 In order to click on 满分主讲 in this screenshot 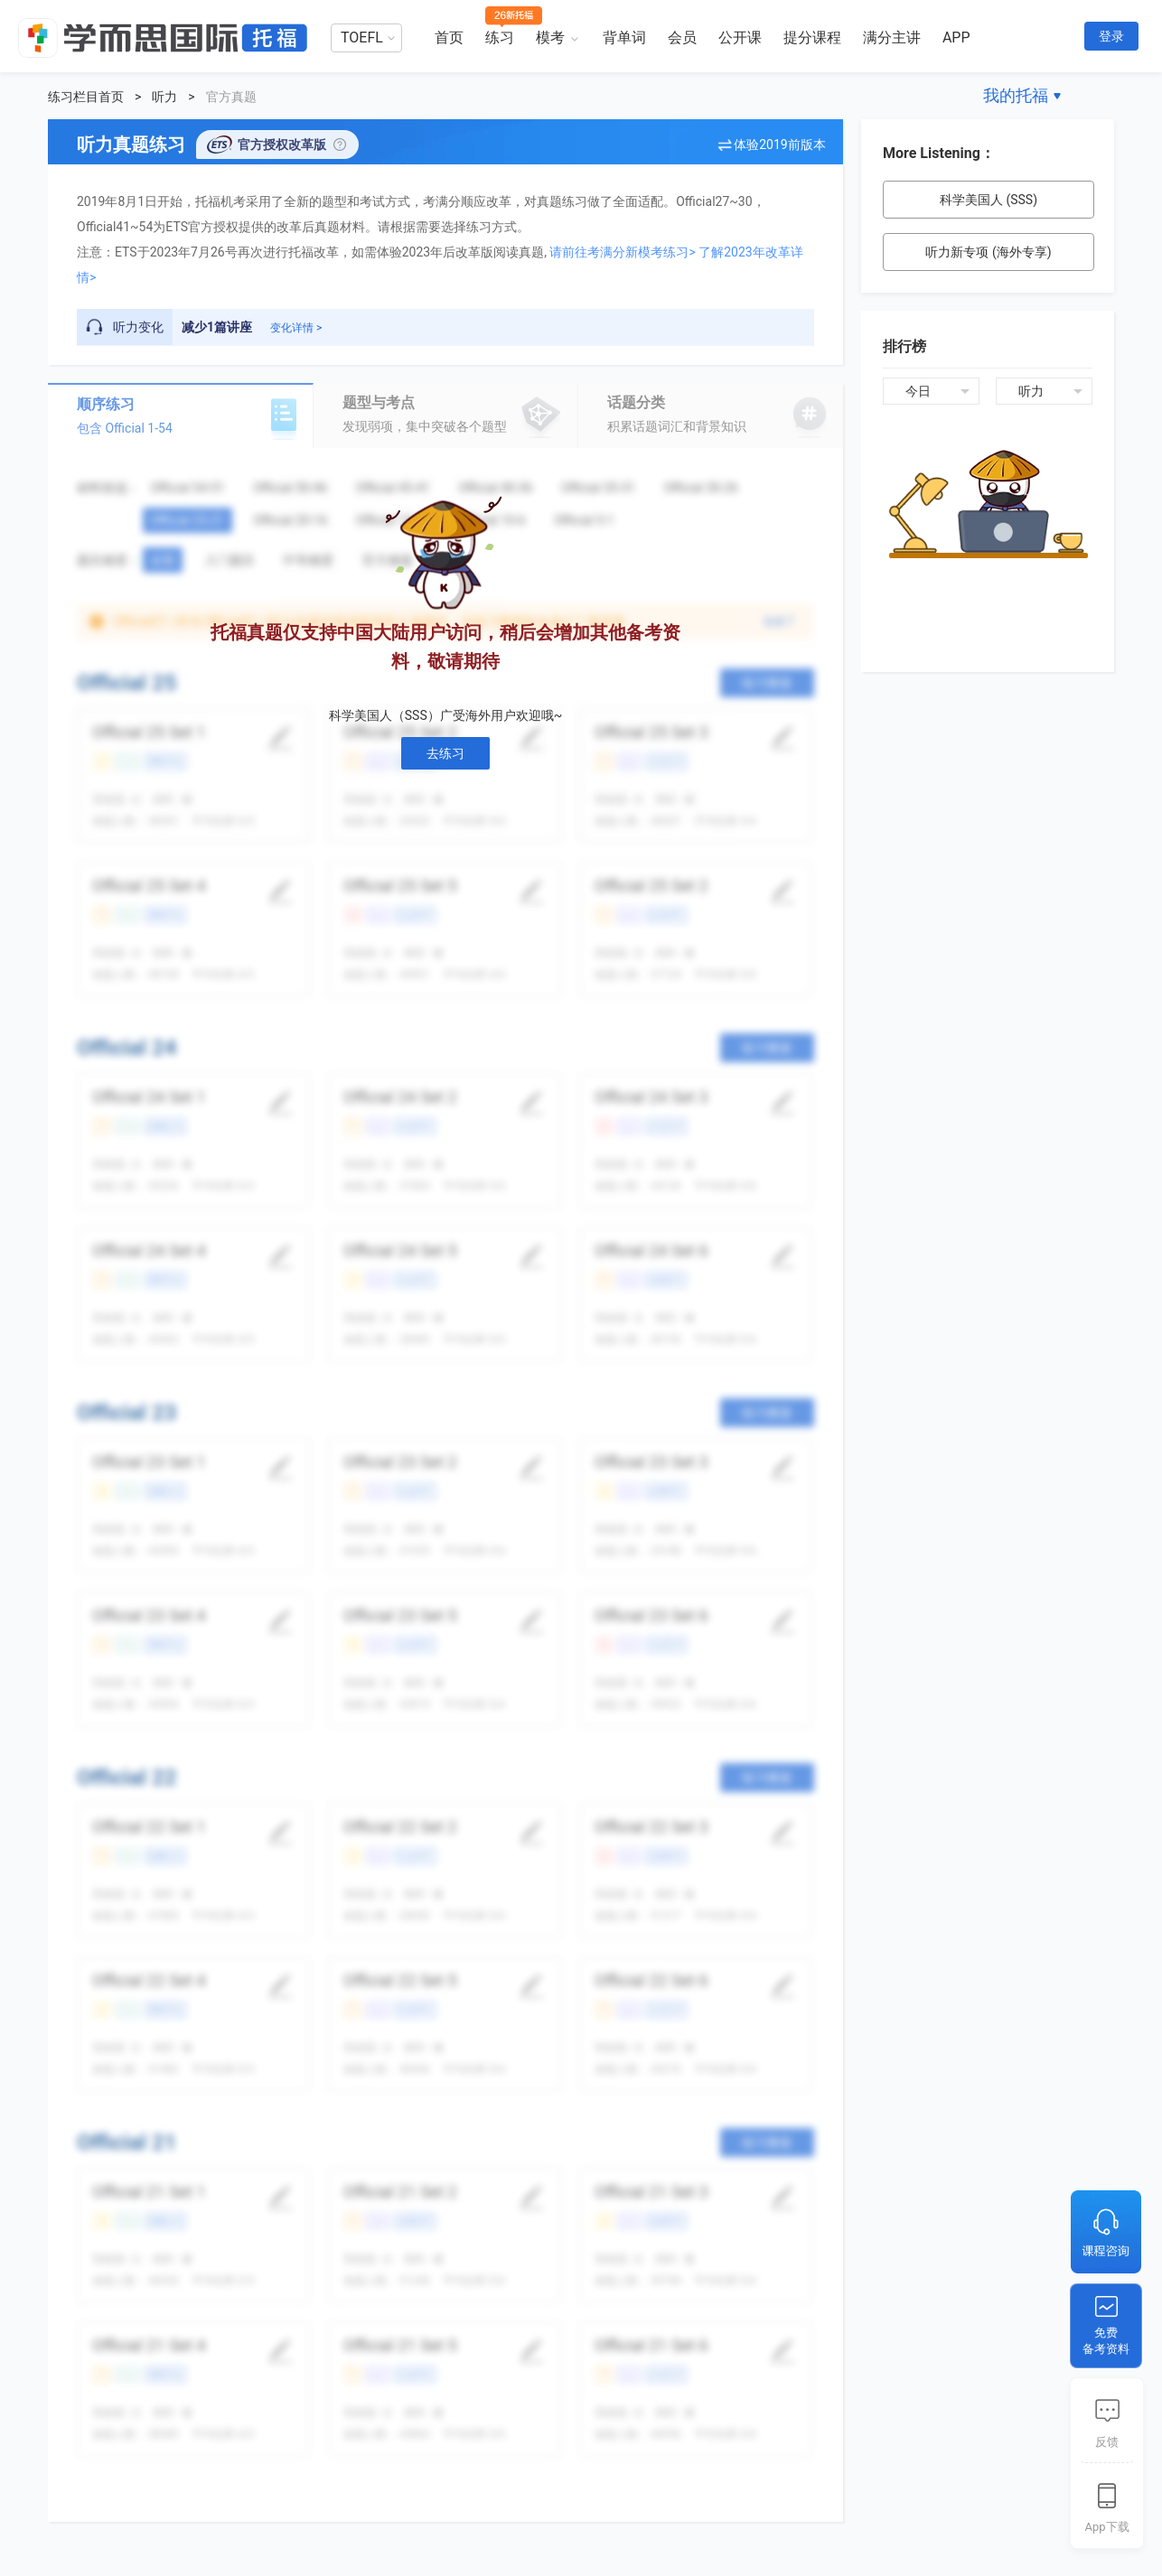, I will do `click(892, 37)`.